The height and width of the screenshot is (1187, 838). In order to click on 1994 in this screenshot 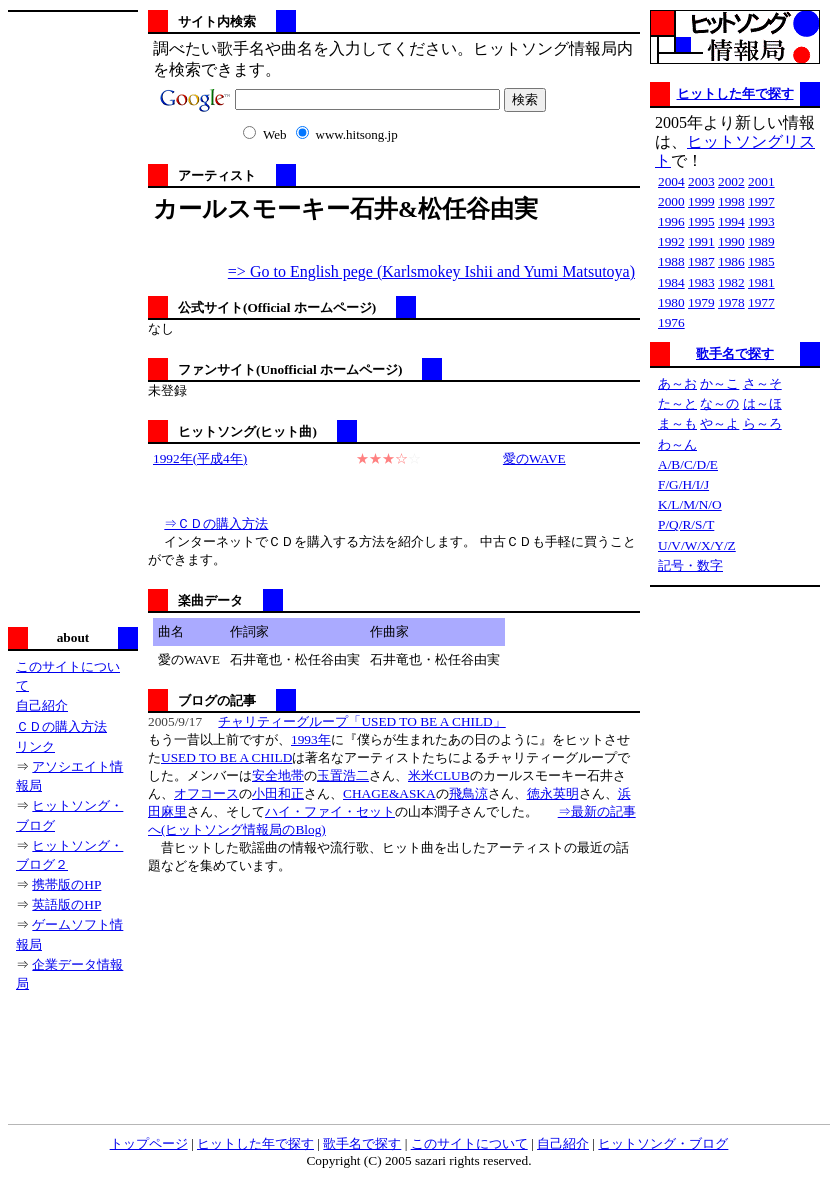, I will do `click(731, 221)`.